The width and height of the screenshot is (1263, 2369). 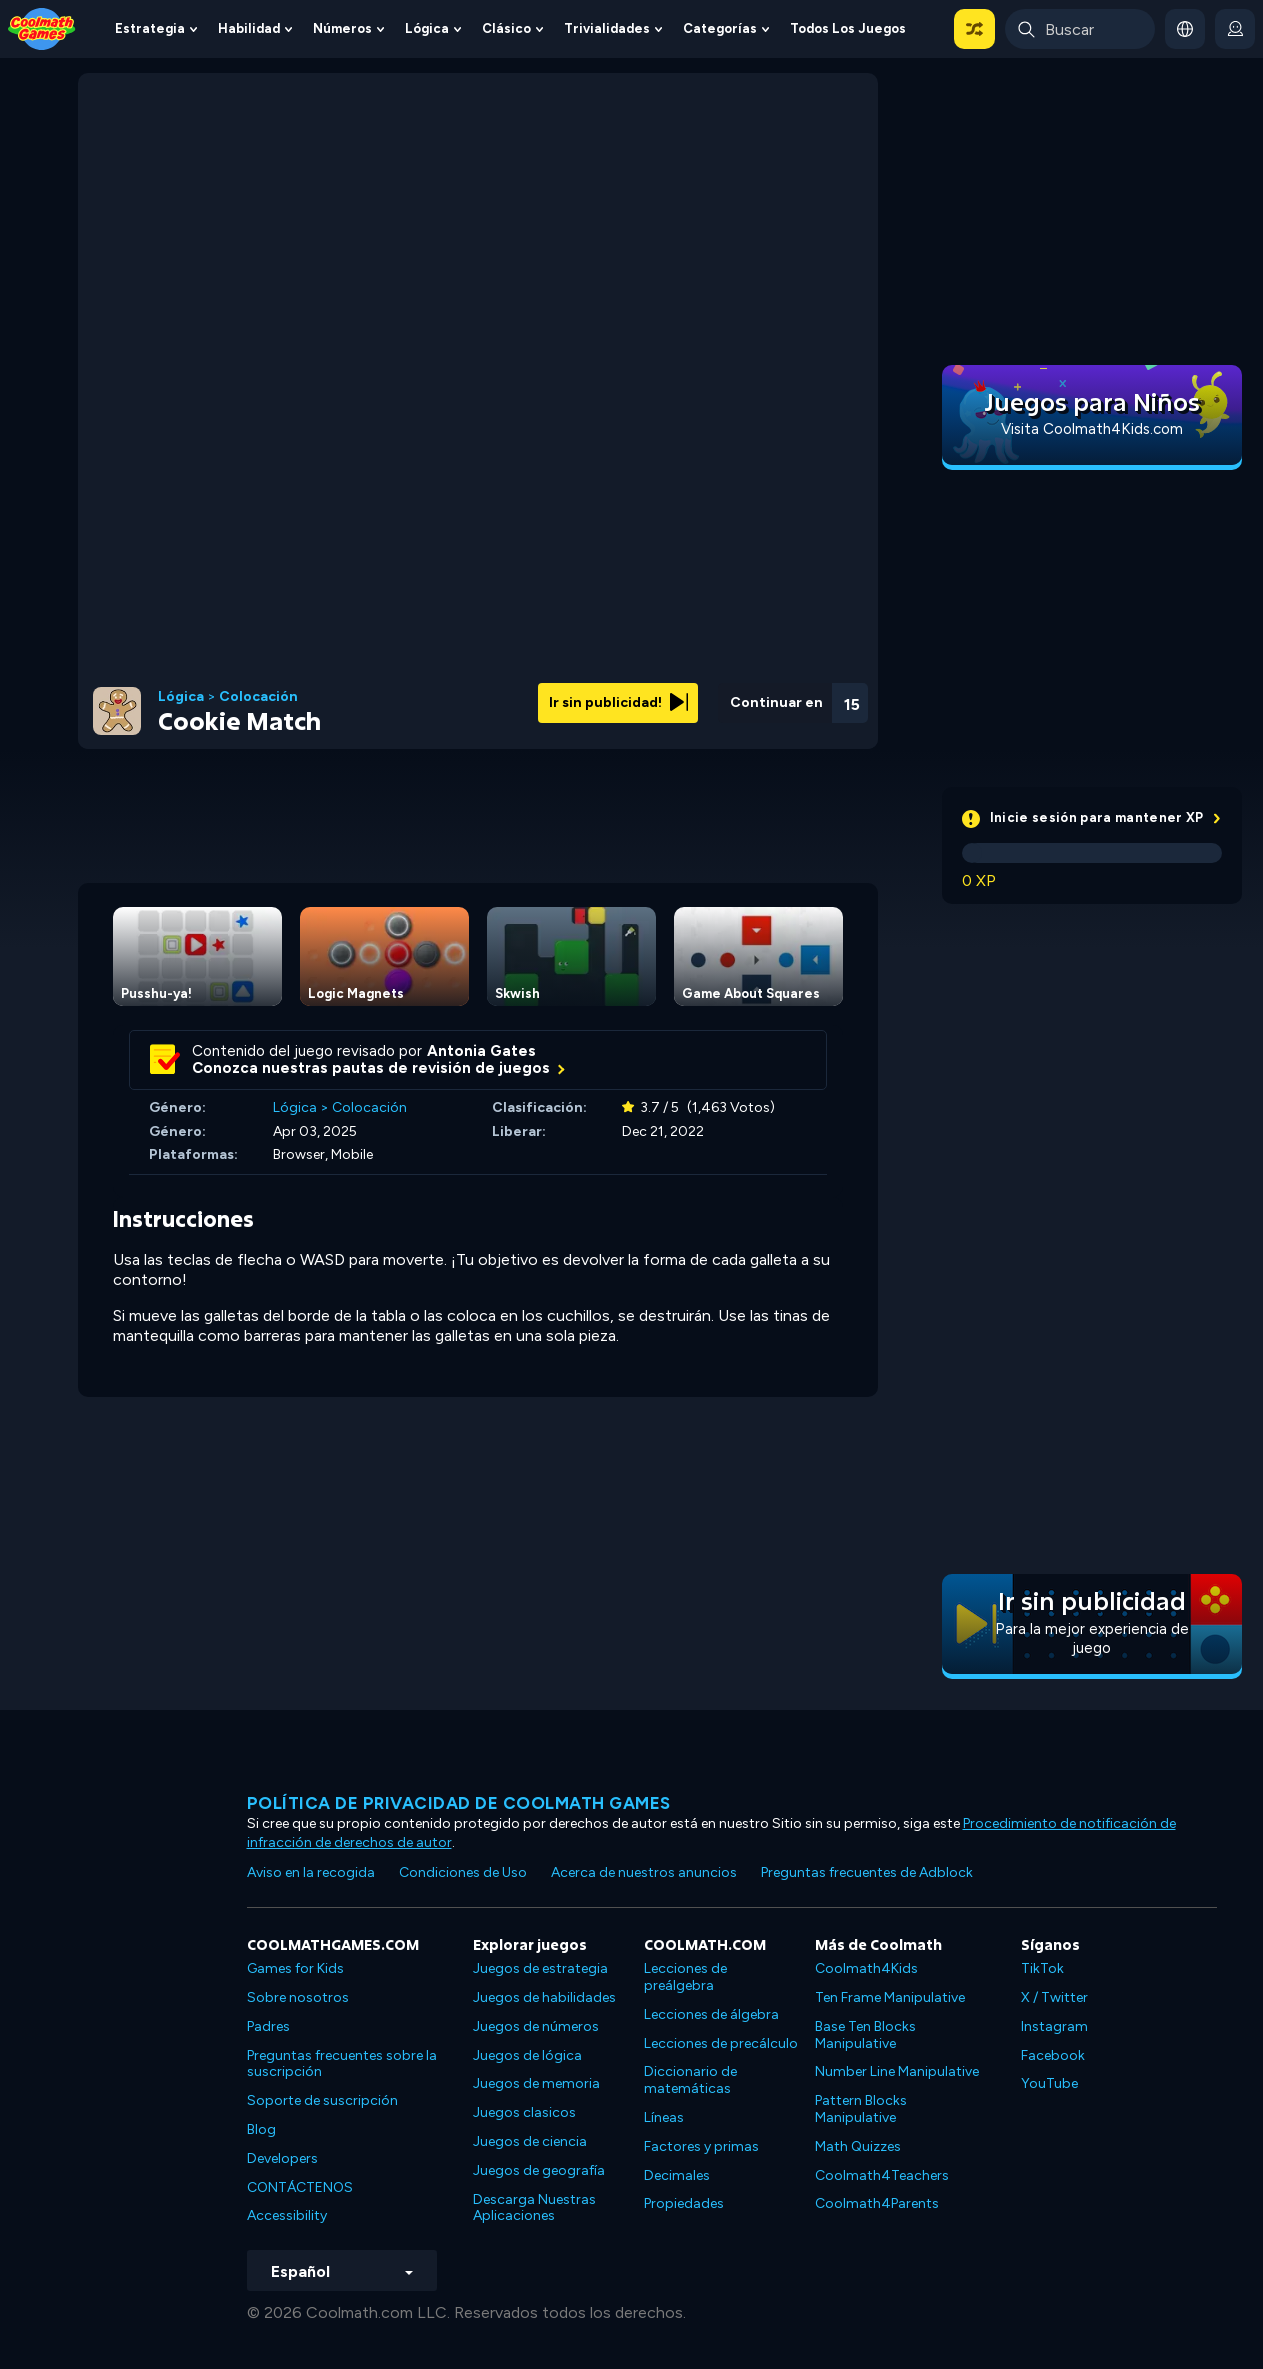 What do you see at coordinates (427, 28) in the screenshot?
I see `Lógica` at bounding box center [427, 28].